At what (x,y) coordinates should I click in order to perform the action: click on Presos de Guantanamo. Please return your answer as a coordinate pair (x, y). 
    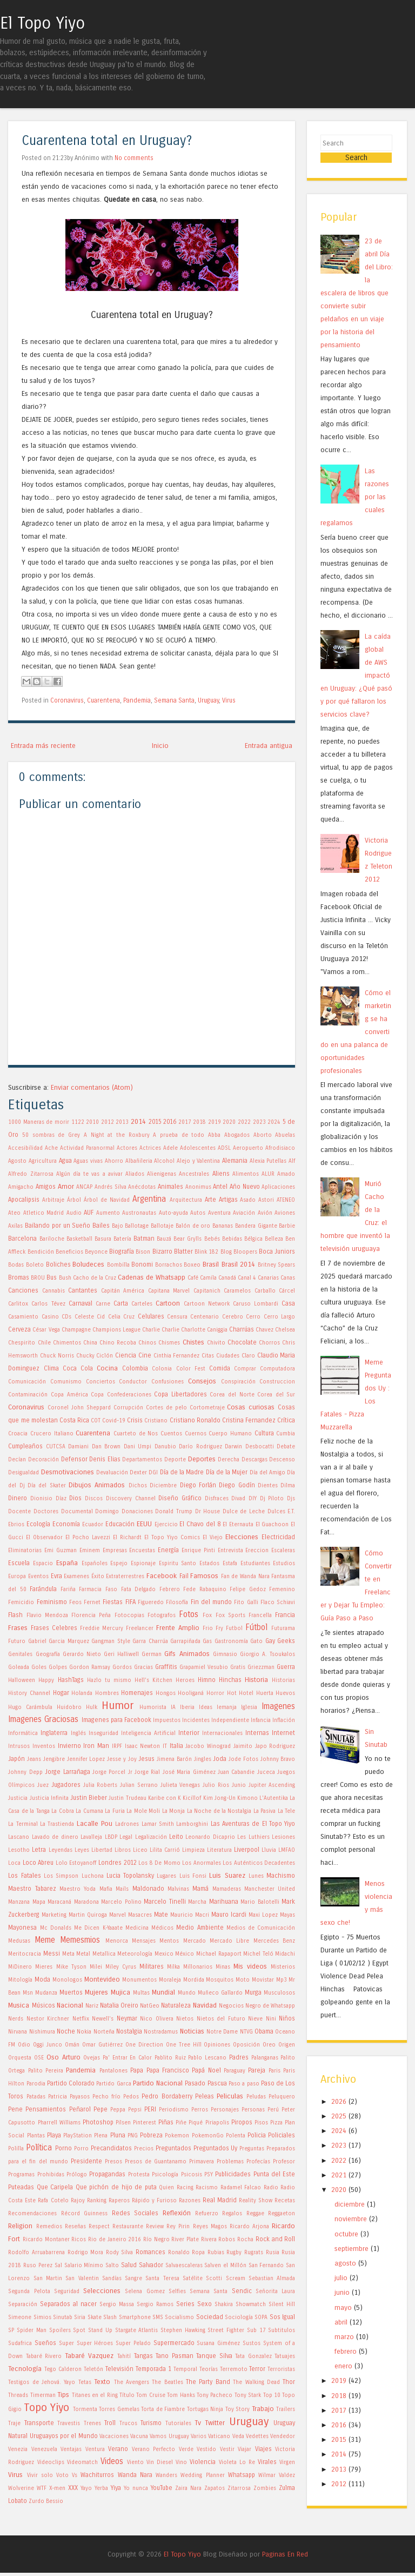
    Looking at the image, I should click on (155, 2161).